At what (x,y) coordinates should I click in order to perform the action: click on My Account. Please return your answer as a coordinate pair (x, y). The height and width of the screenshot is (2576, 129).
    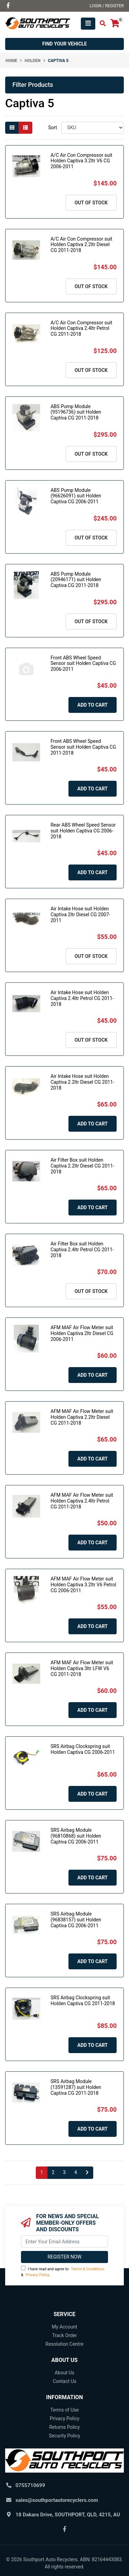
    Looking at the image, I should click on (64, 2327).